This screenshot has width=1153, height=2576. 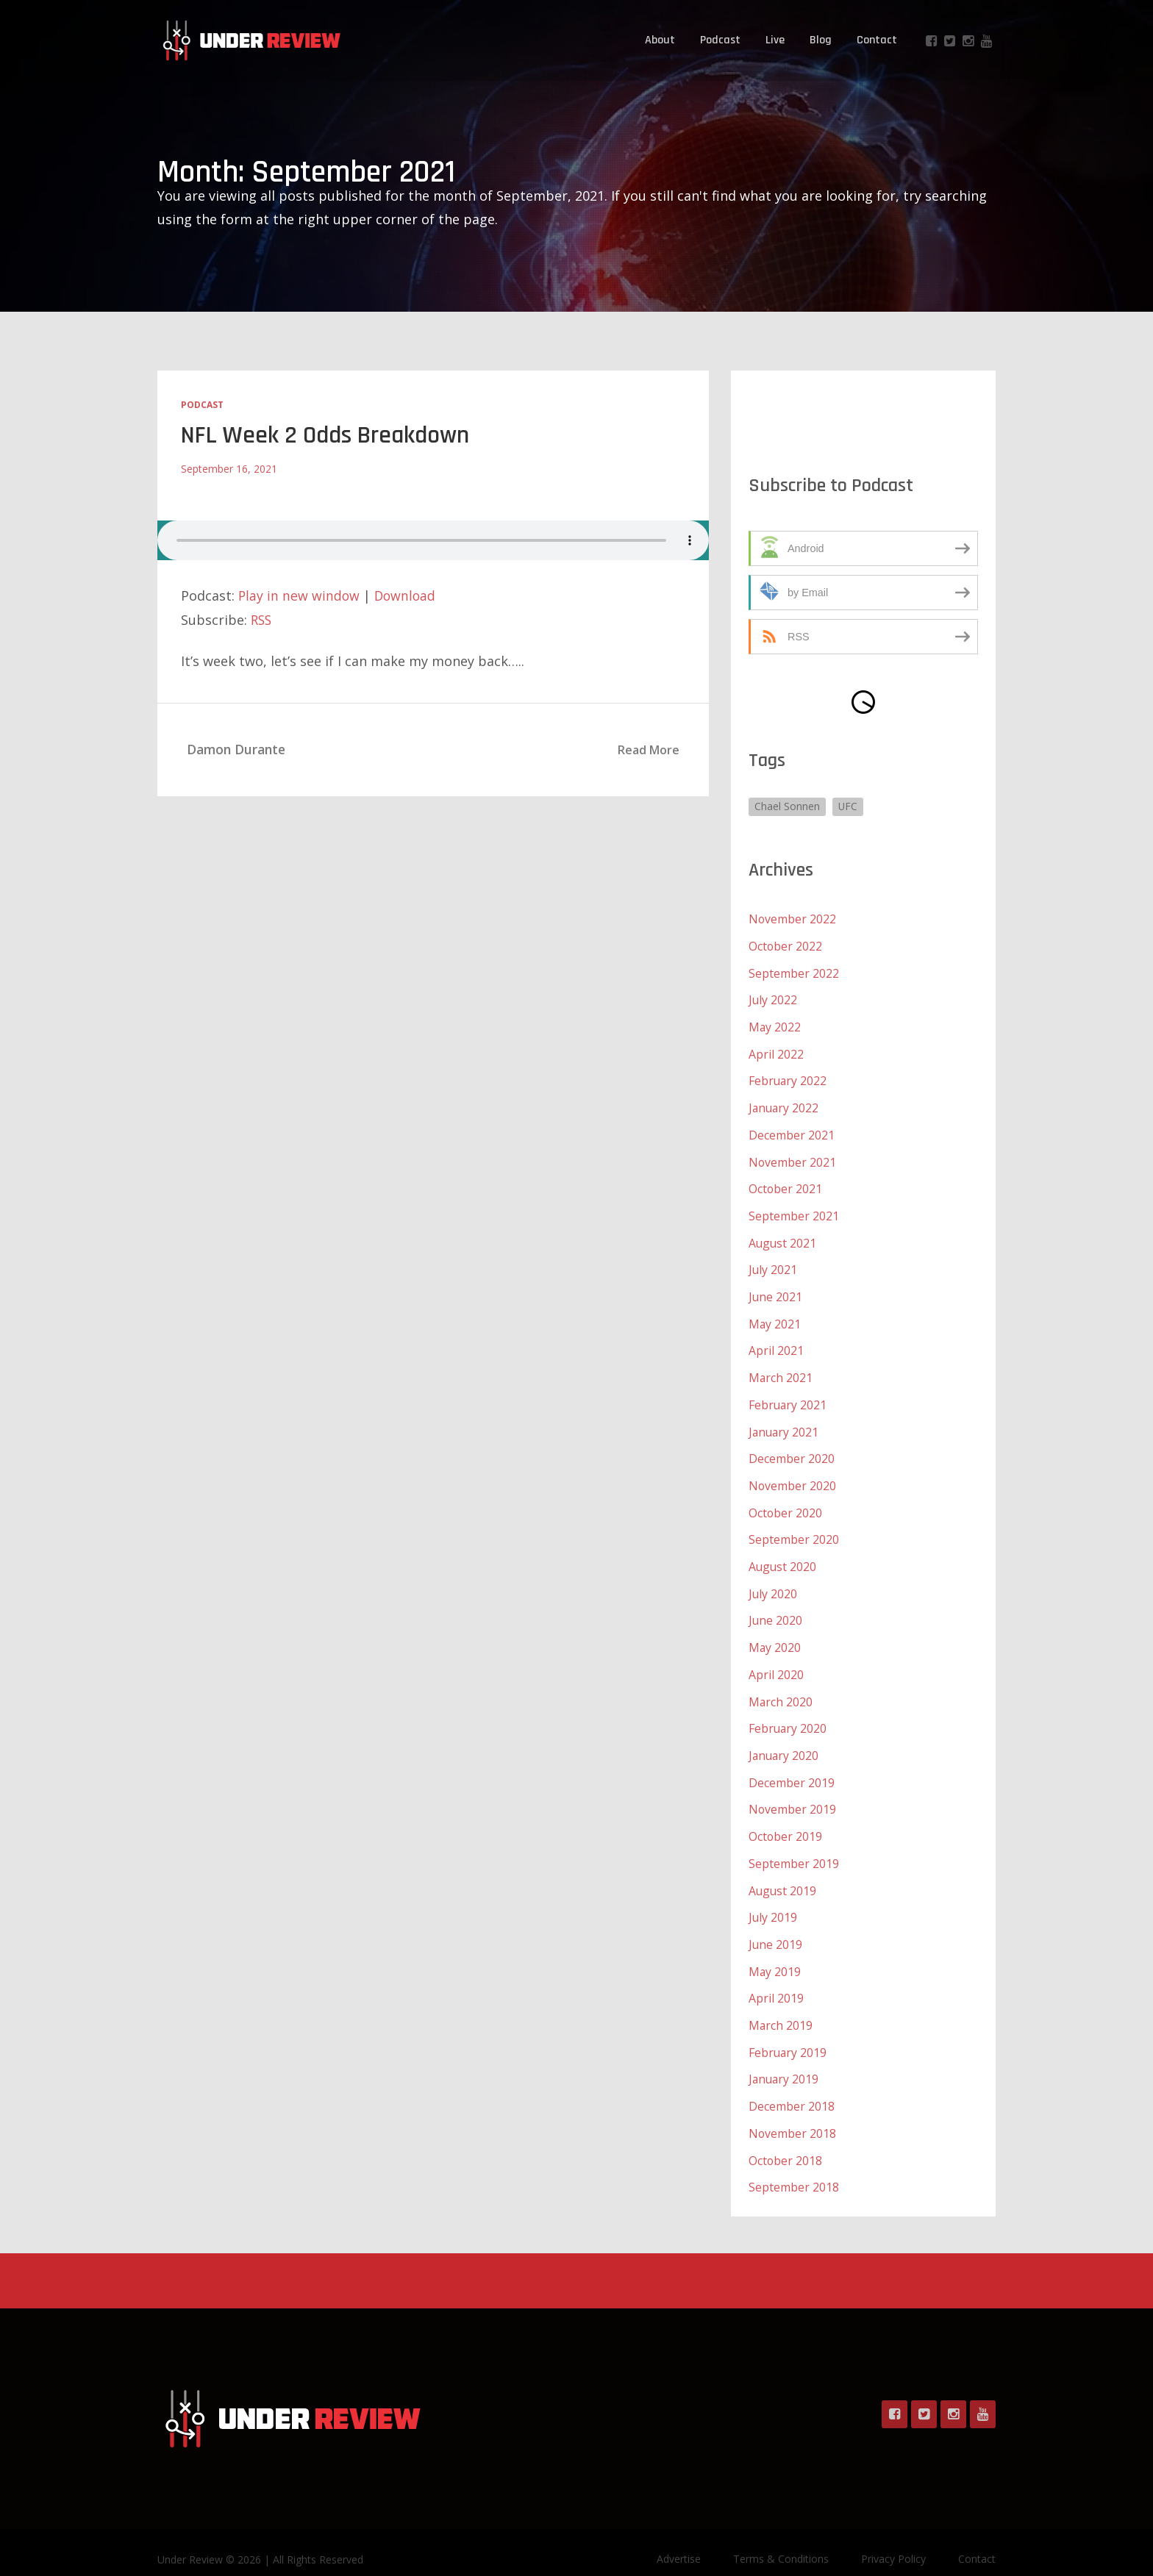 I want to click on June 2021, so click(x=776, y=1289).